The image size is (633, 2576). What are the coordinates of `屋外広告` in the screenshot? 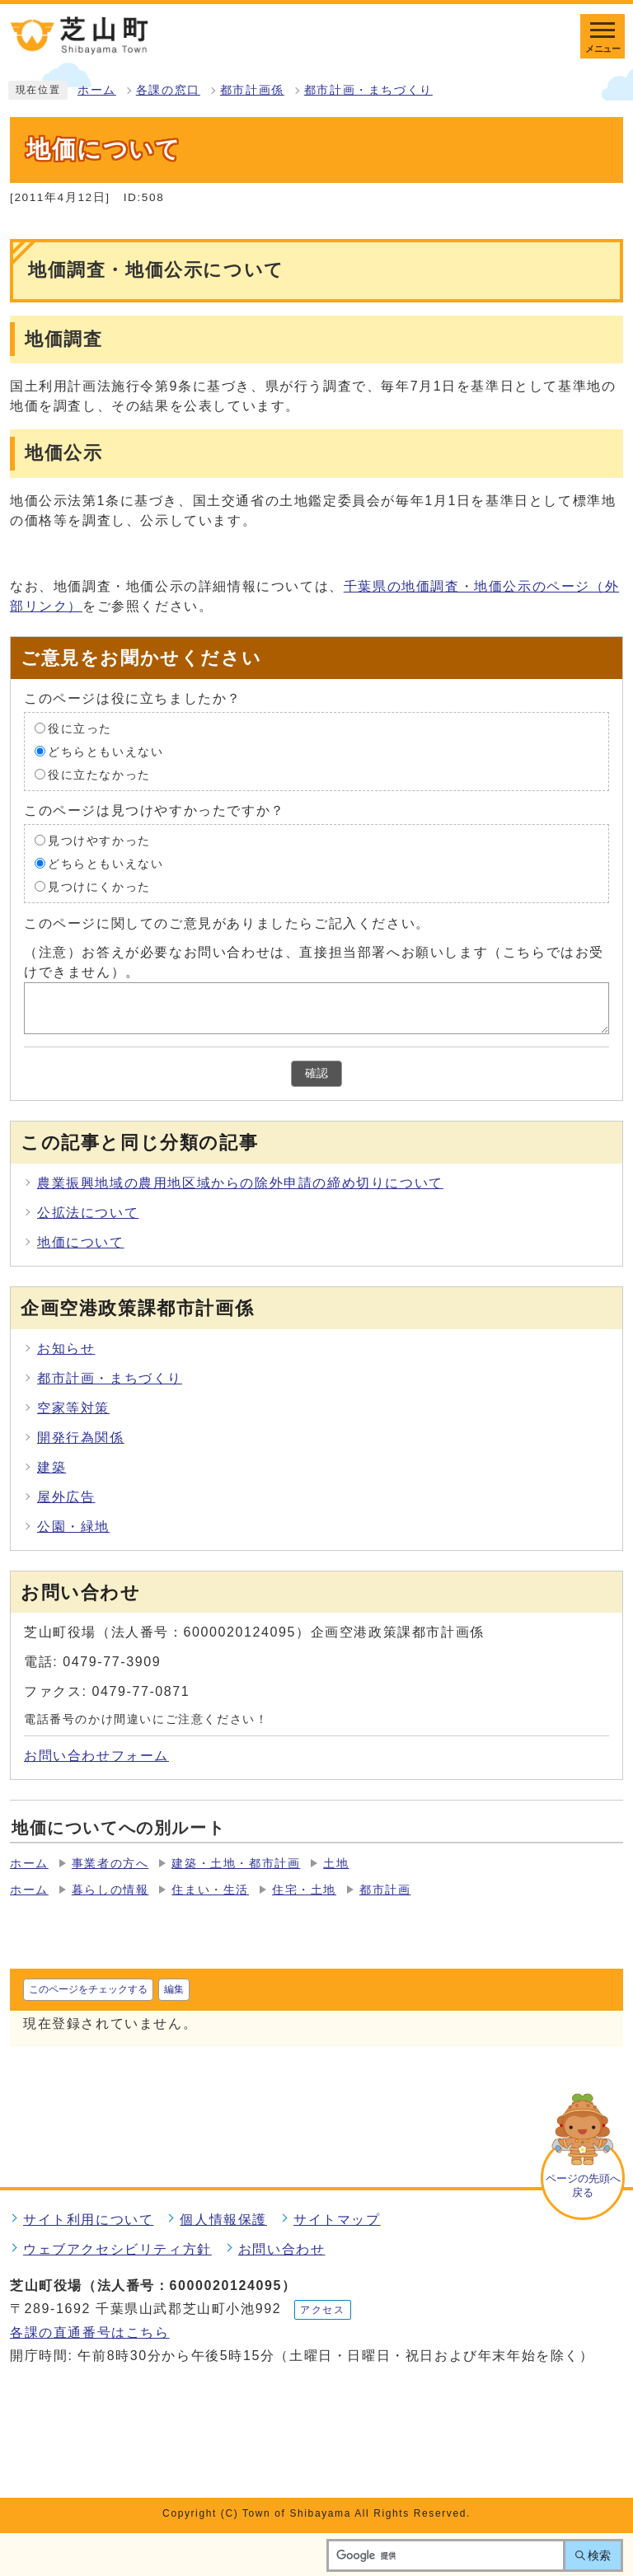 It's located at (66, 1497).